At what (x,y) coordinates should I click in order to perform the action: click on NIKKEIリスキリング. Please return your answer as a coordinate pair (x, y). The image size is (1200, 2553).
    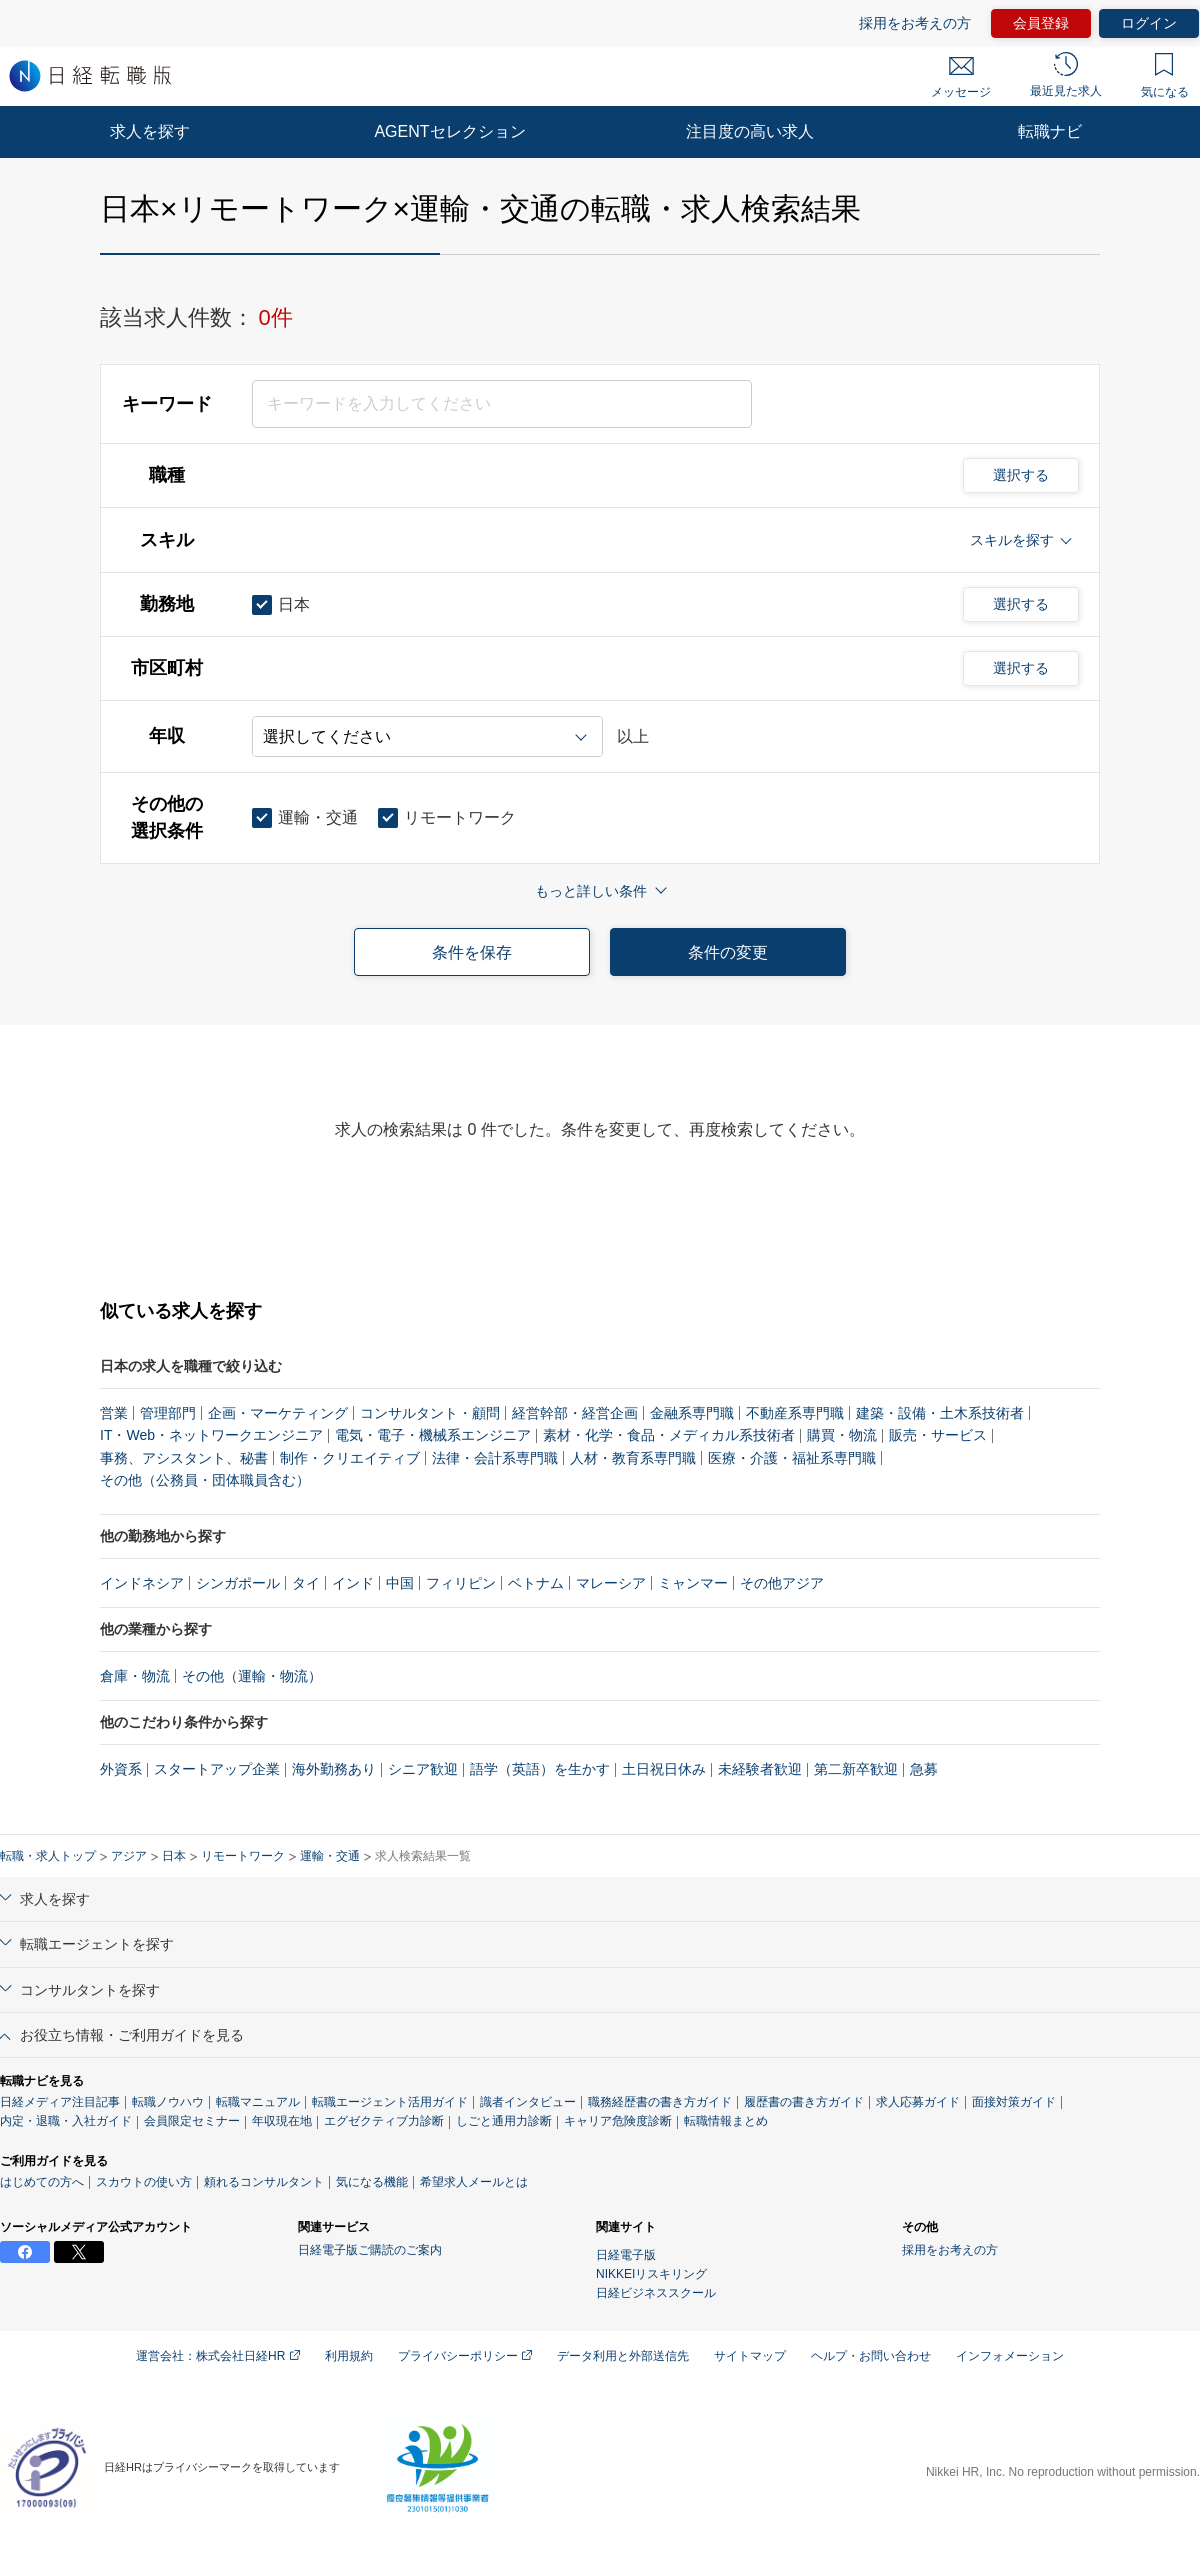
    Looking at the image, I should click on (651, 2274).